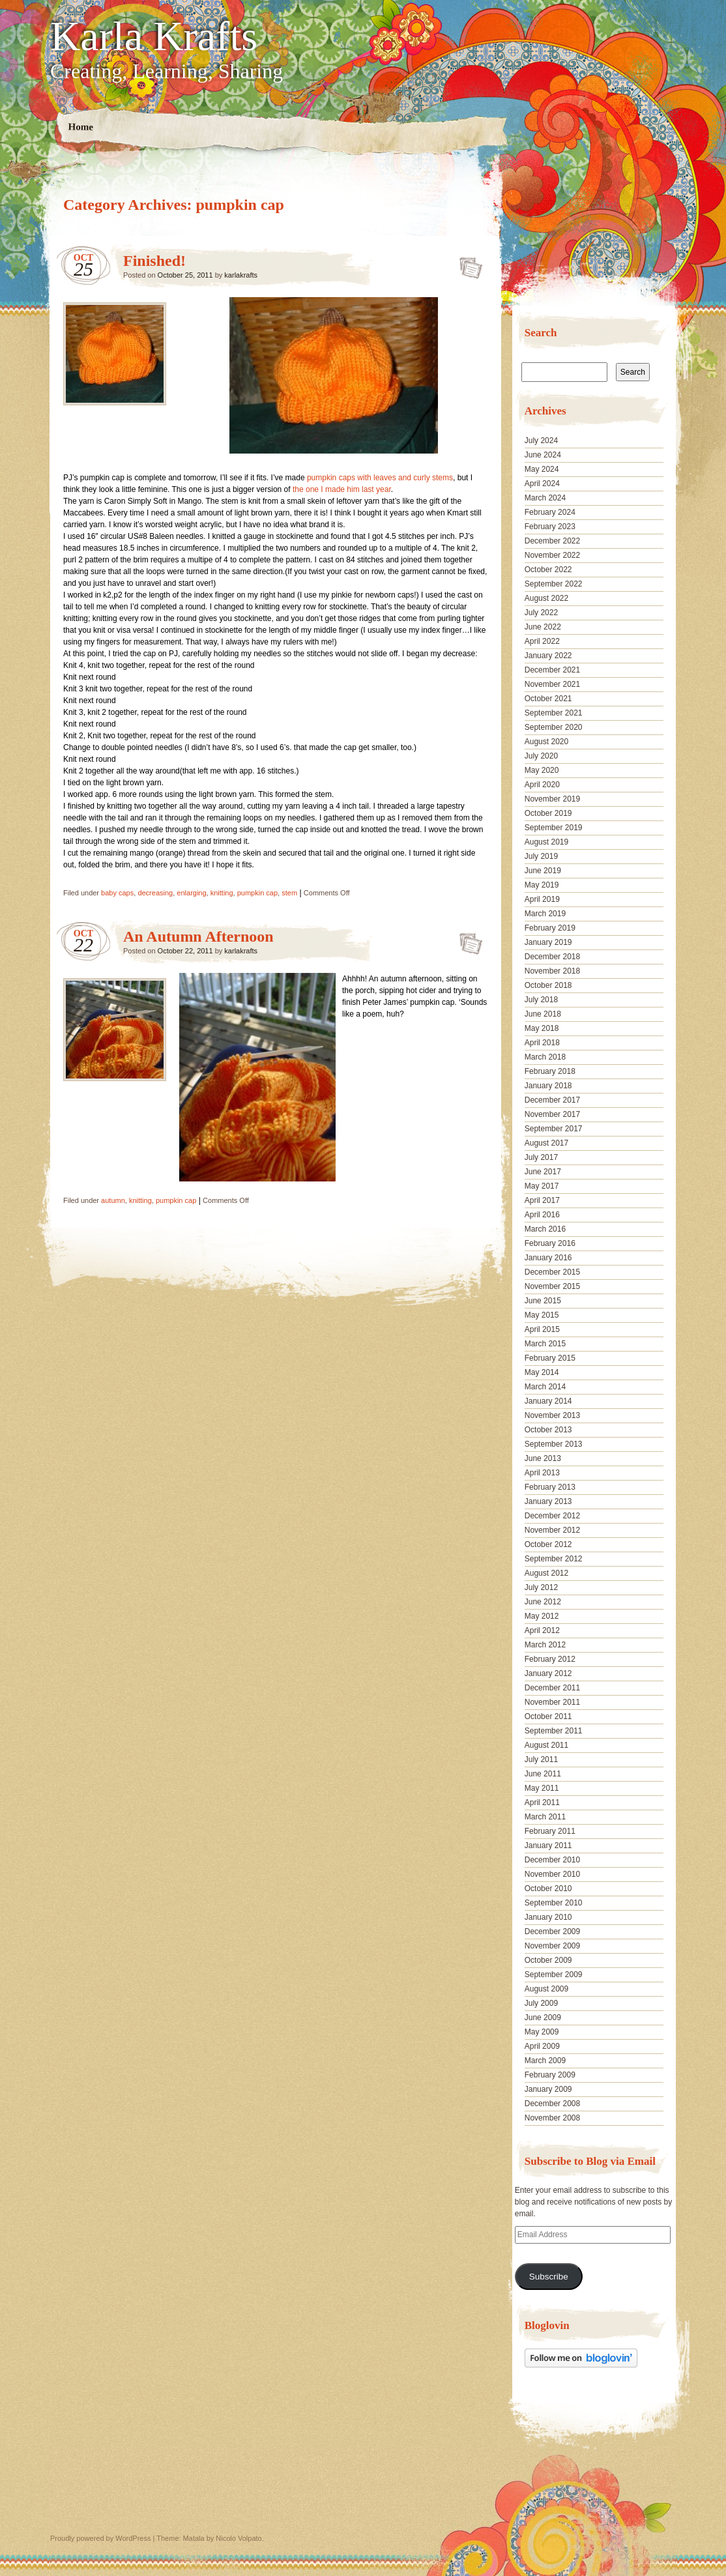 The width and height of the screenshot is (726, 2576). Describe the element at coordinates (100, 2538) in the screenshot. I see `Proudly powered by WordPress` at that location.